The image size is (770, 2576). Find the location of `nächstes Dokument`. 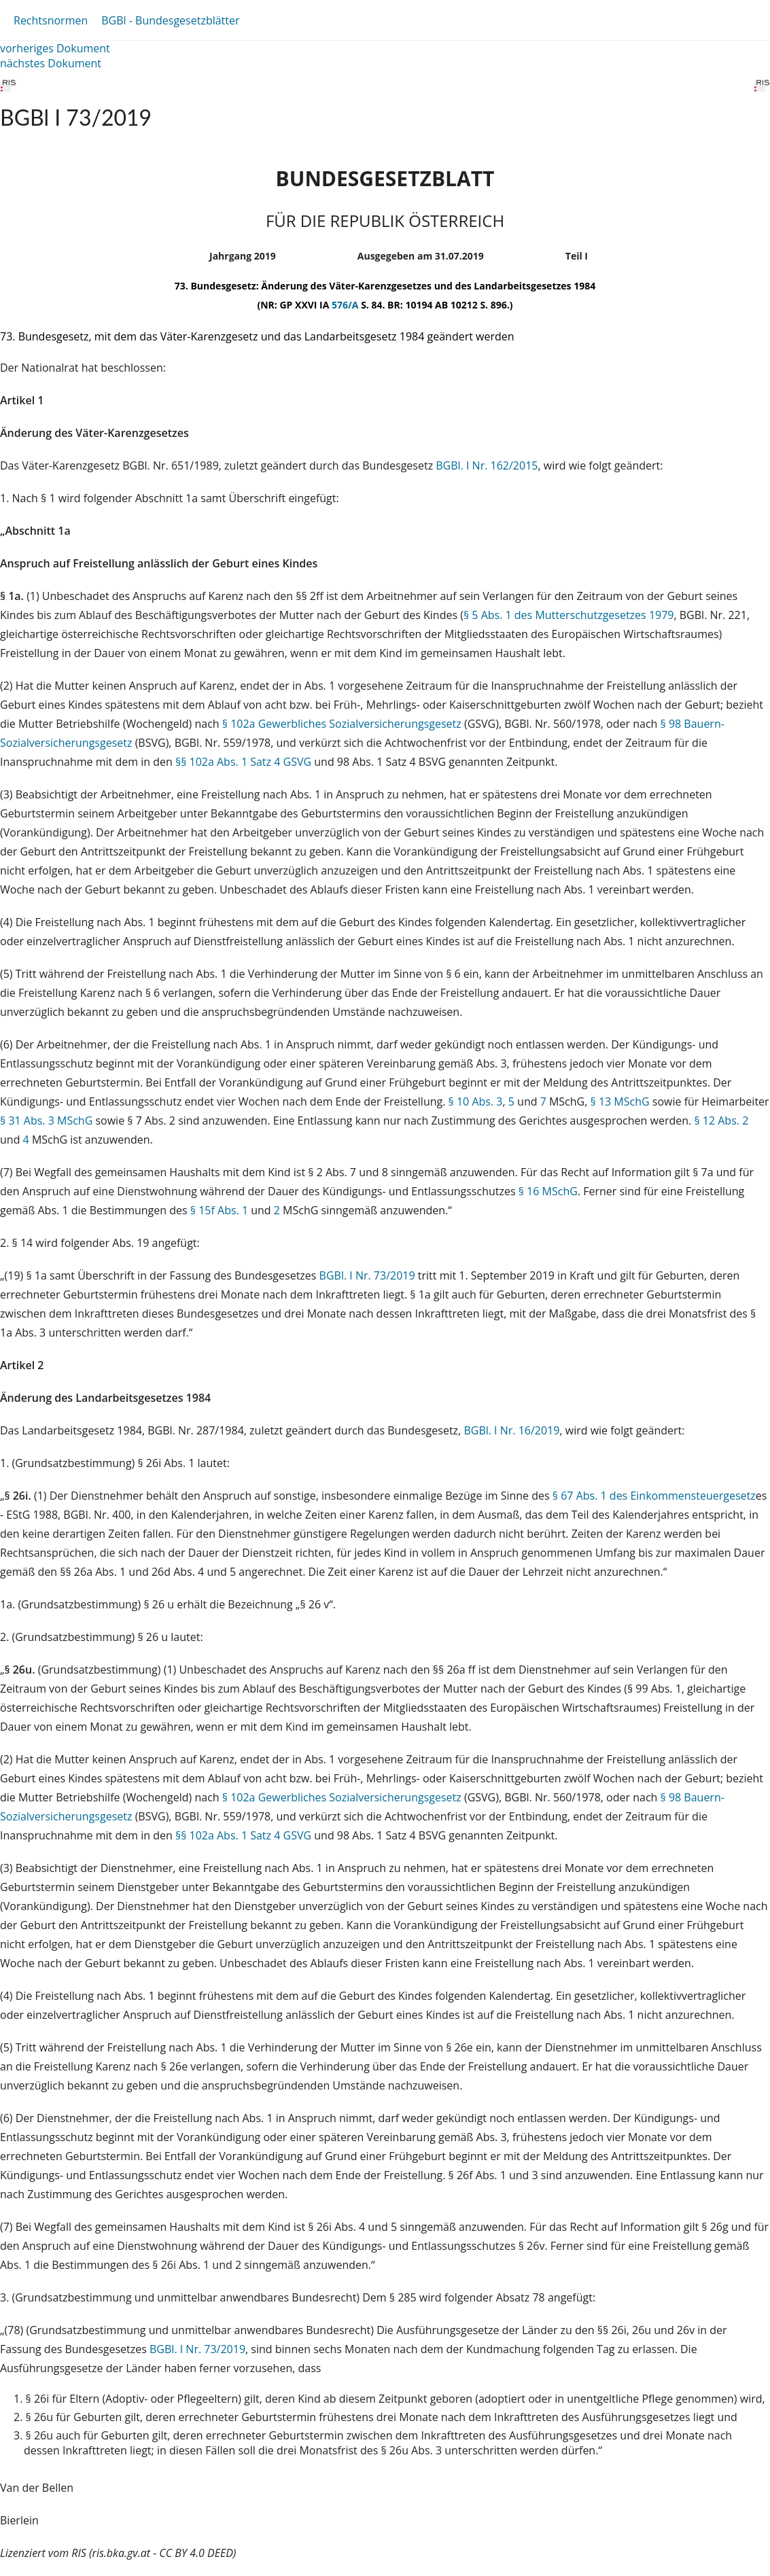

nächstes Dokument is located at coordinates (50, 63).